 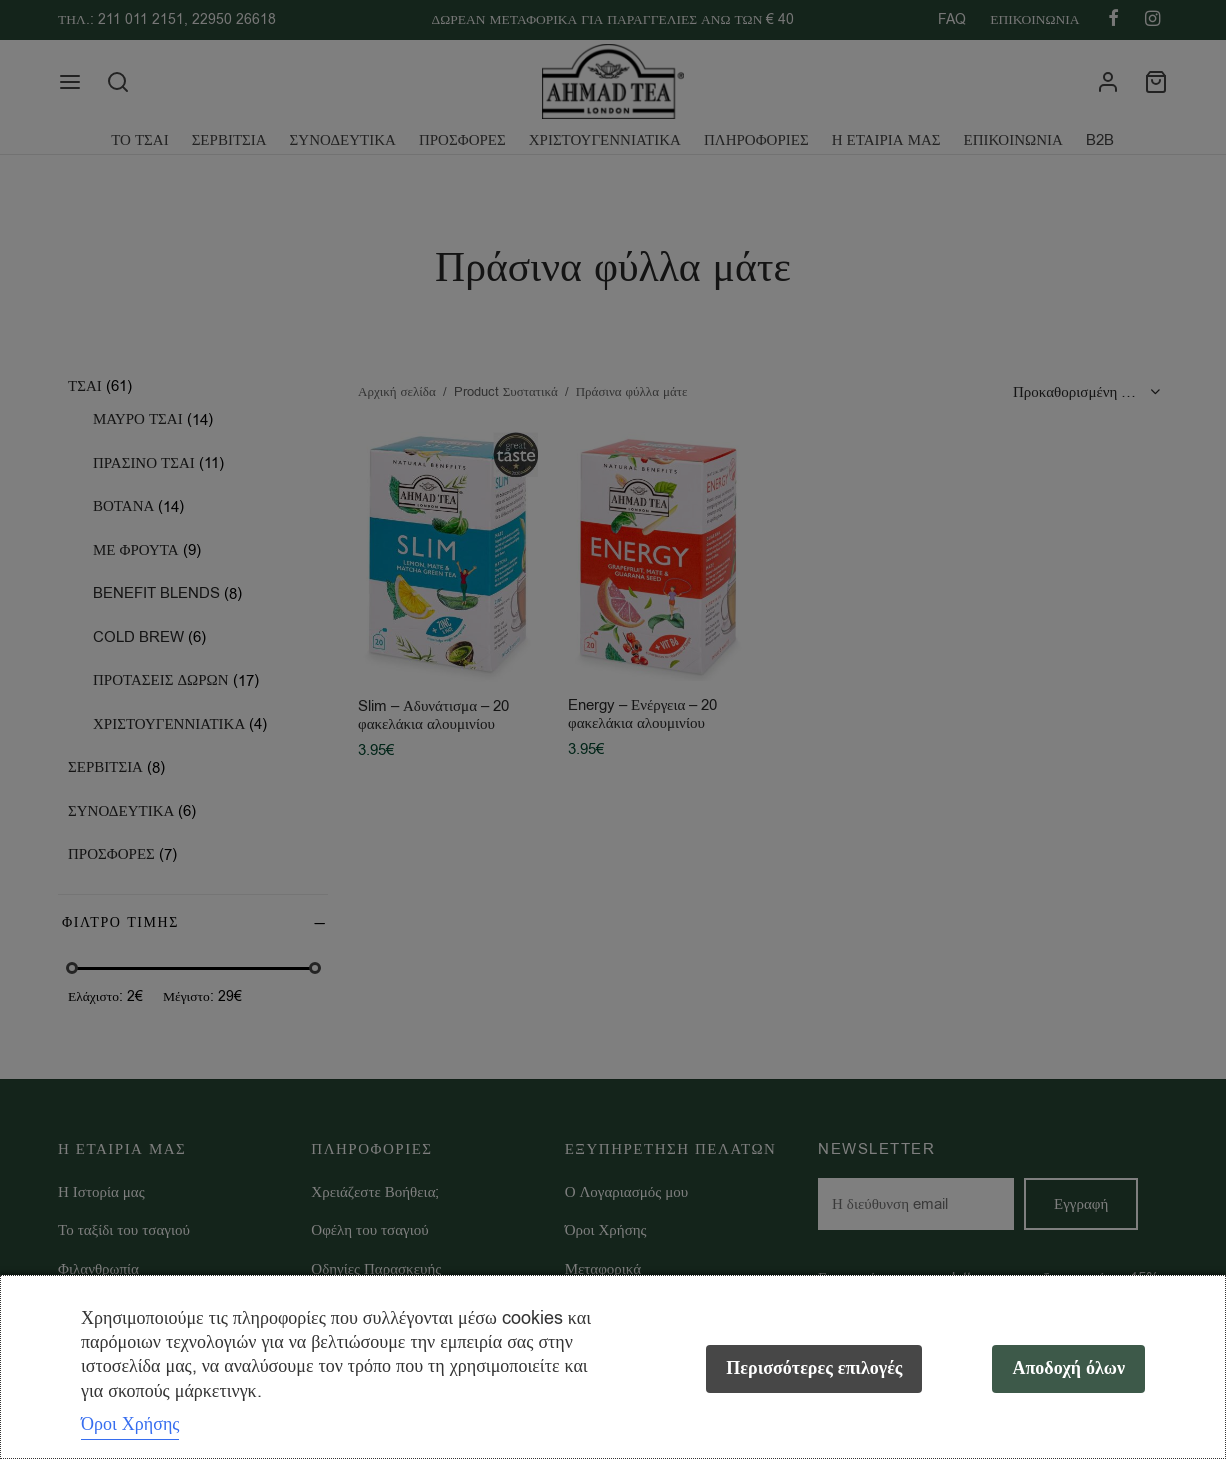 What do you see at coordinates (130, 1424) in the screenshot?
I see `Όροι Χρήσης` at bounding box center [130, 1424].